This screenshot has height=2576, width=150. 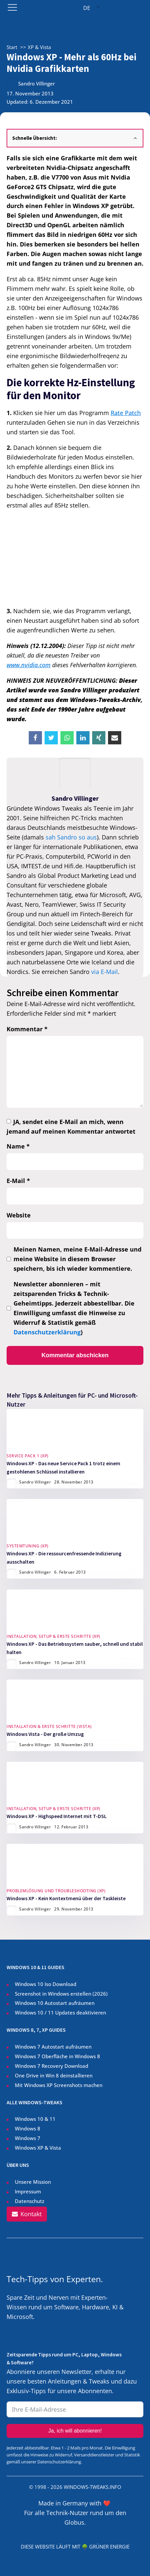 I want to click on Windows XP & Vista, so click(x=38, y=2147).